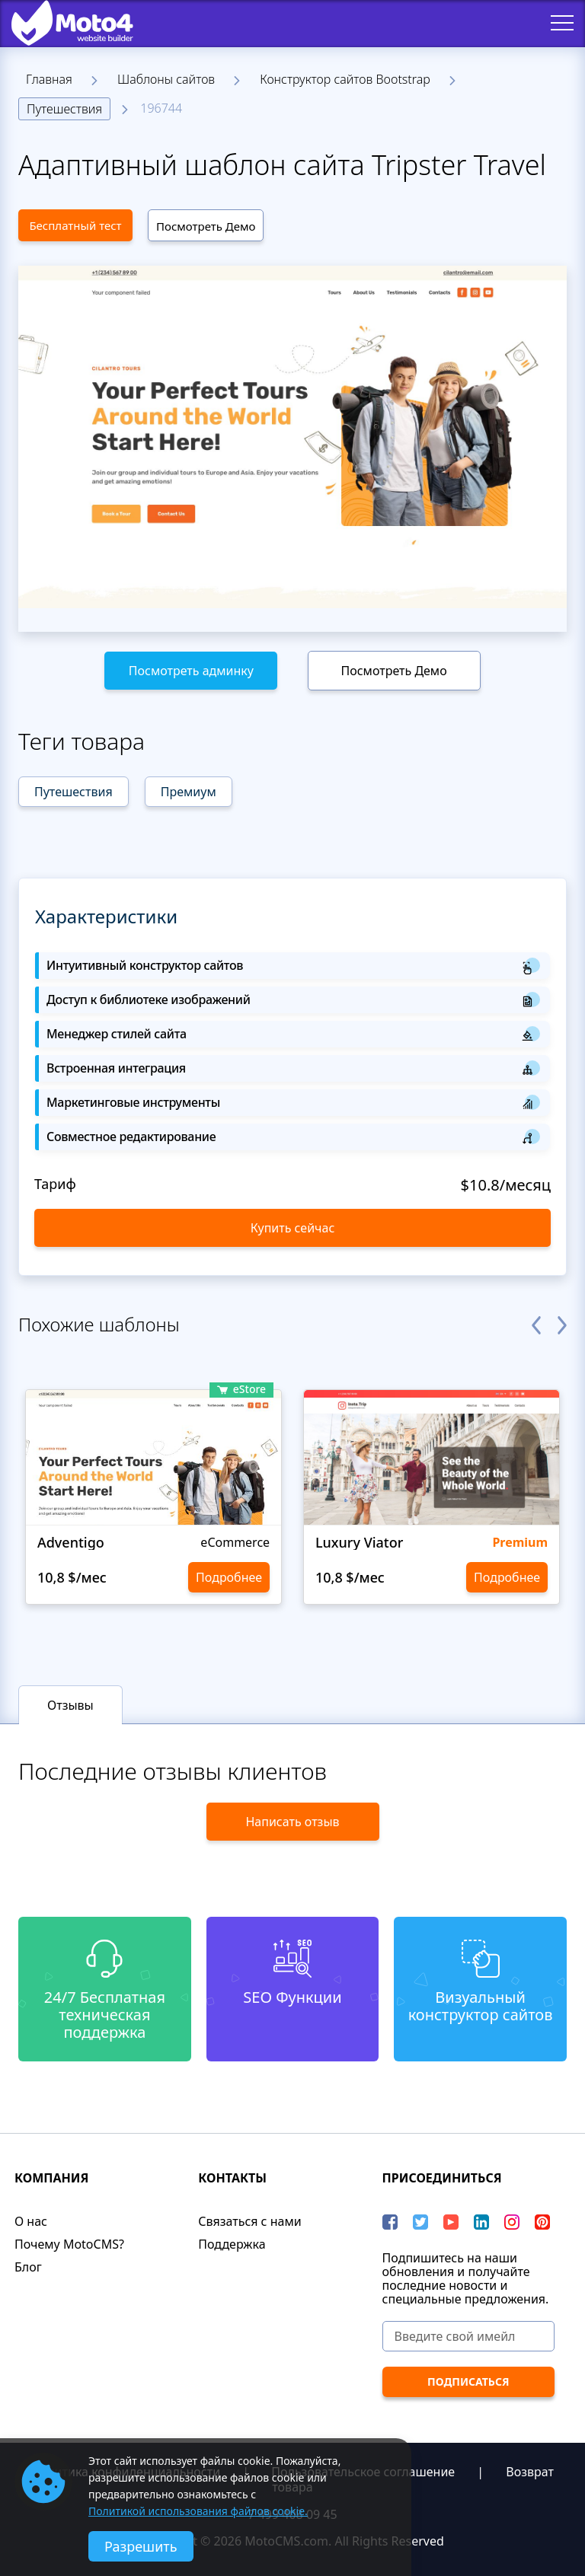 This screenshot has height=2576, width=585. What do you see at coordinates (49, 79) in the screenshot?
I see `Главная` at bounding box center [49, 79].